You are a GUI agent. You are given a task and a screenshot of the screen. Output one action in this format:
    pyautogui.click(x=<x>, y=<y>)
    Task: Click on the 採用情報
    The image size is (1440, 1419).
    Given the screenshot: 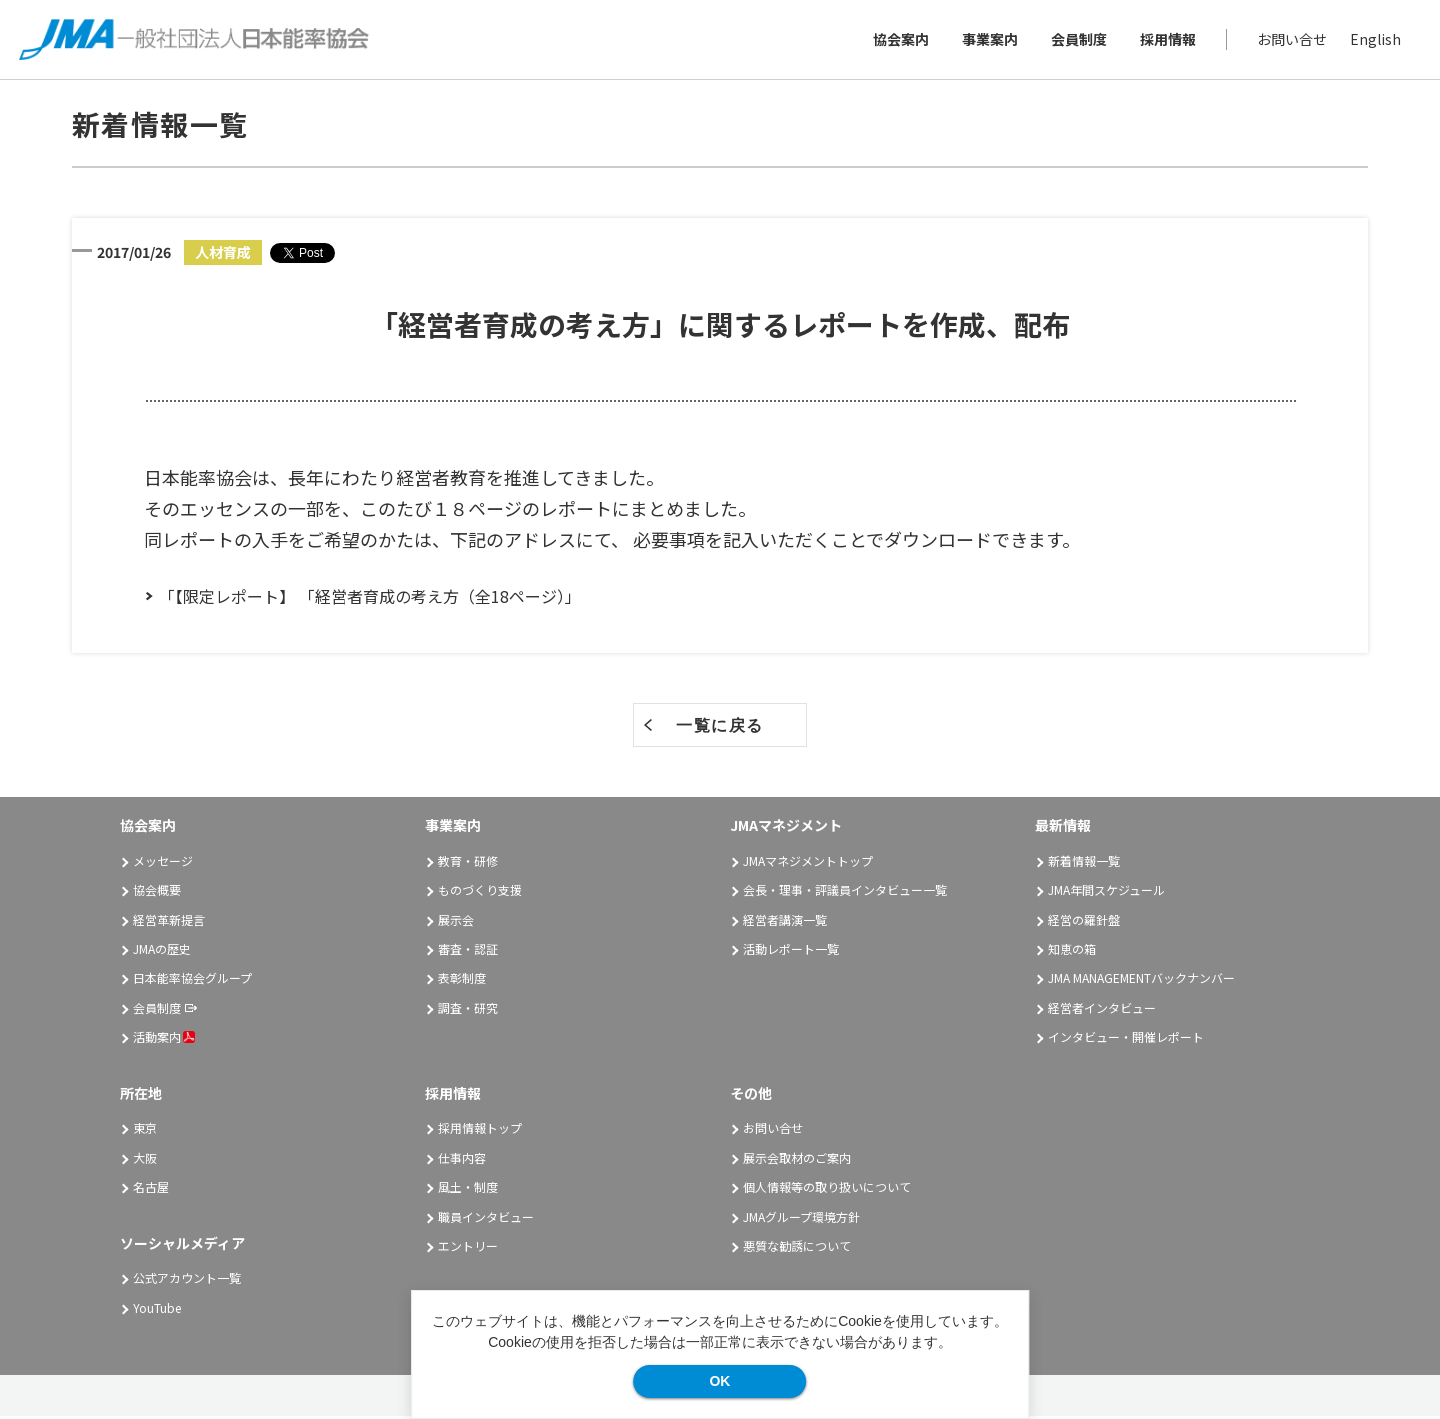 What is the action you would take?
    pyautogui.click(x=1167, y=40)
    